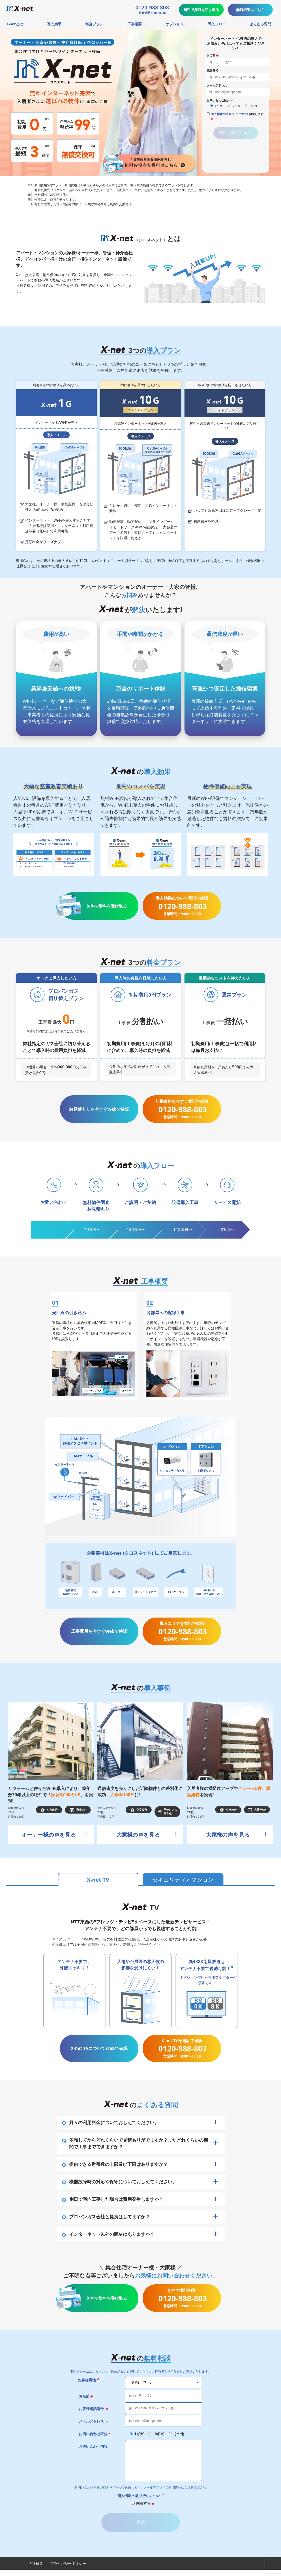 The image size is (281, 2576). What do you see at coordinates (152, 7) in the screenshot?
I see `0120-988-803` at bounding box center [152, 7].